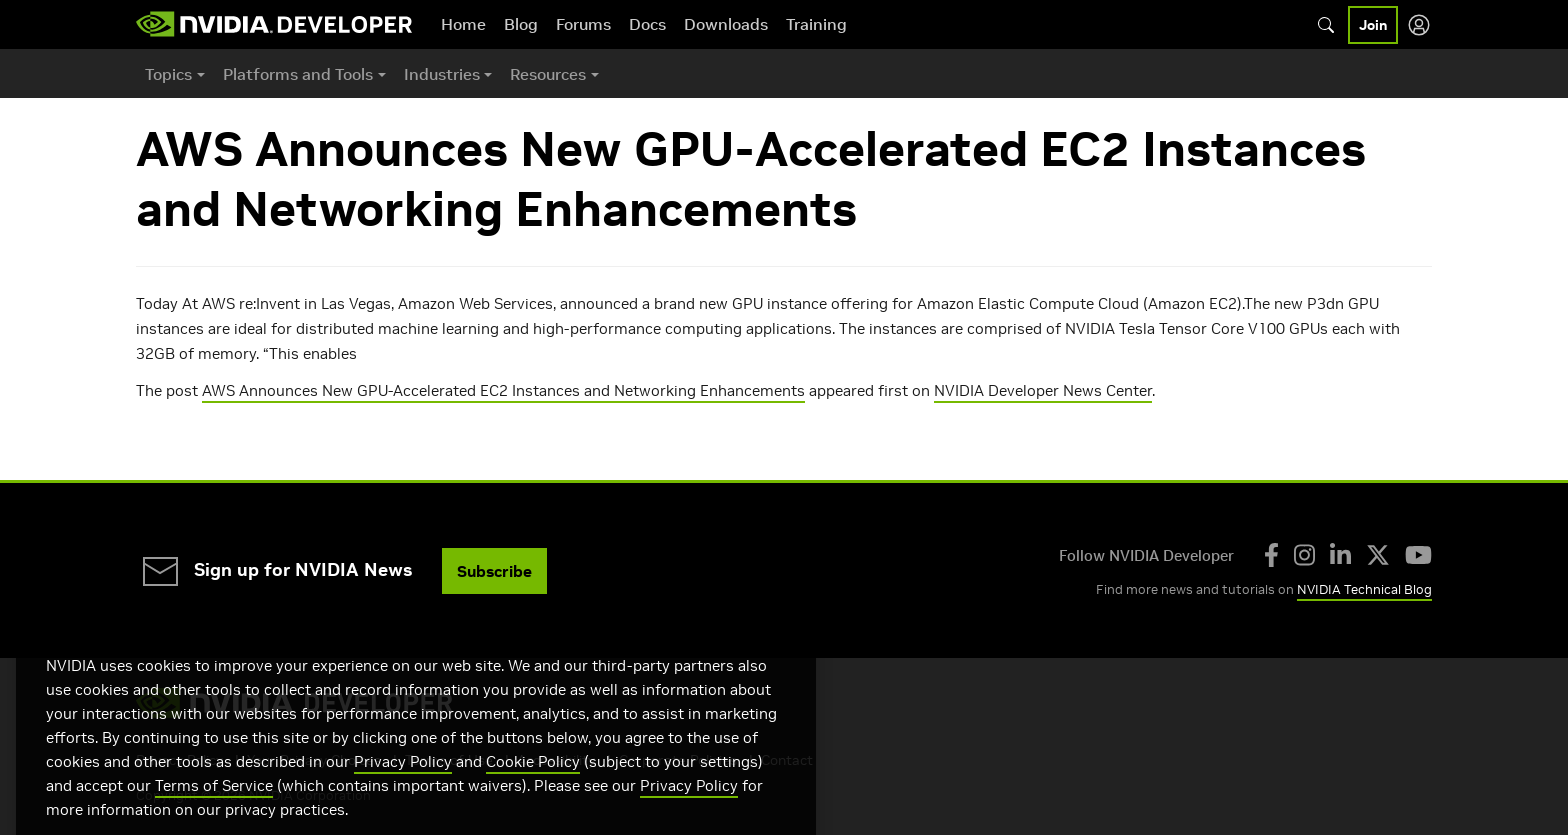 This screenshot has height=835, width=1568. Describe the element at coordinates (494, 571) in the screenshot. I see `Subscribe` at that location.